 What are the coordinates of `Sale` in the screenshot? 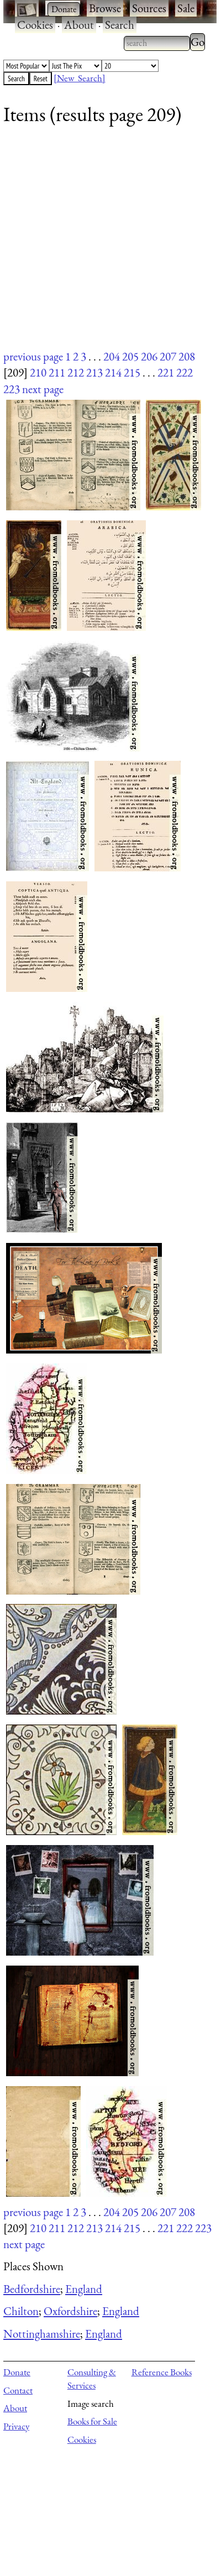 It's located at (185, 8).